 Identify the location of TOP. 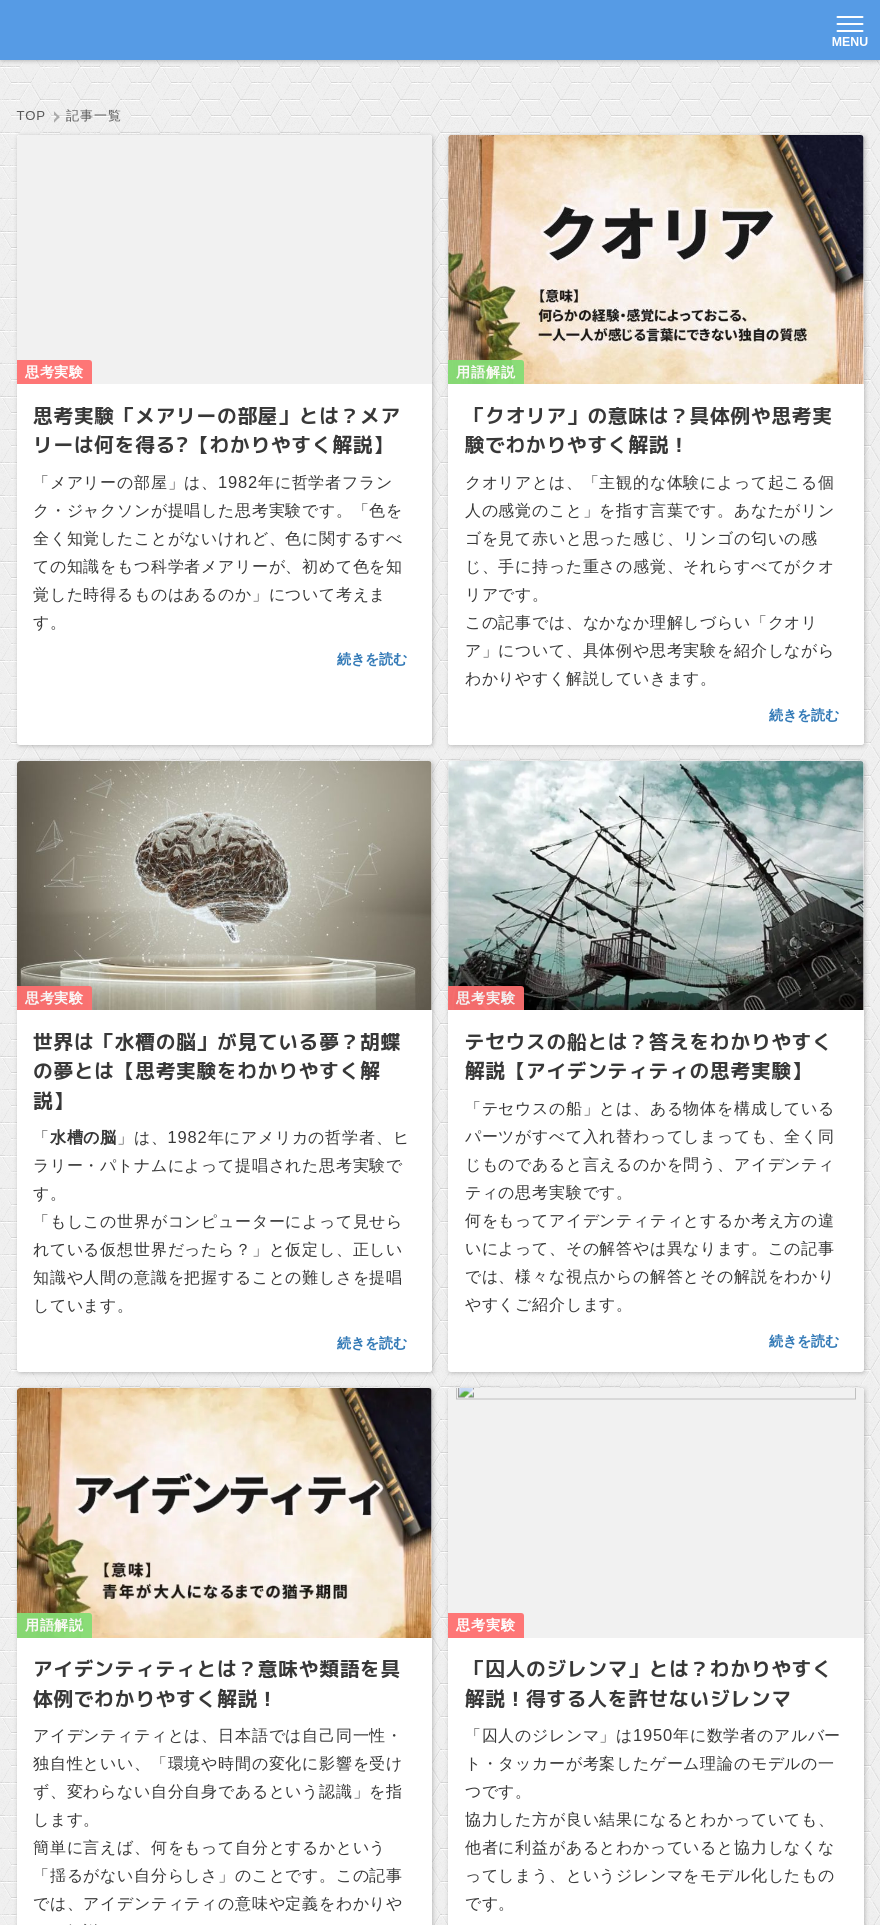
(93, 87).